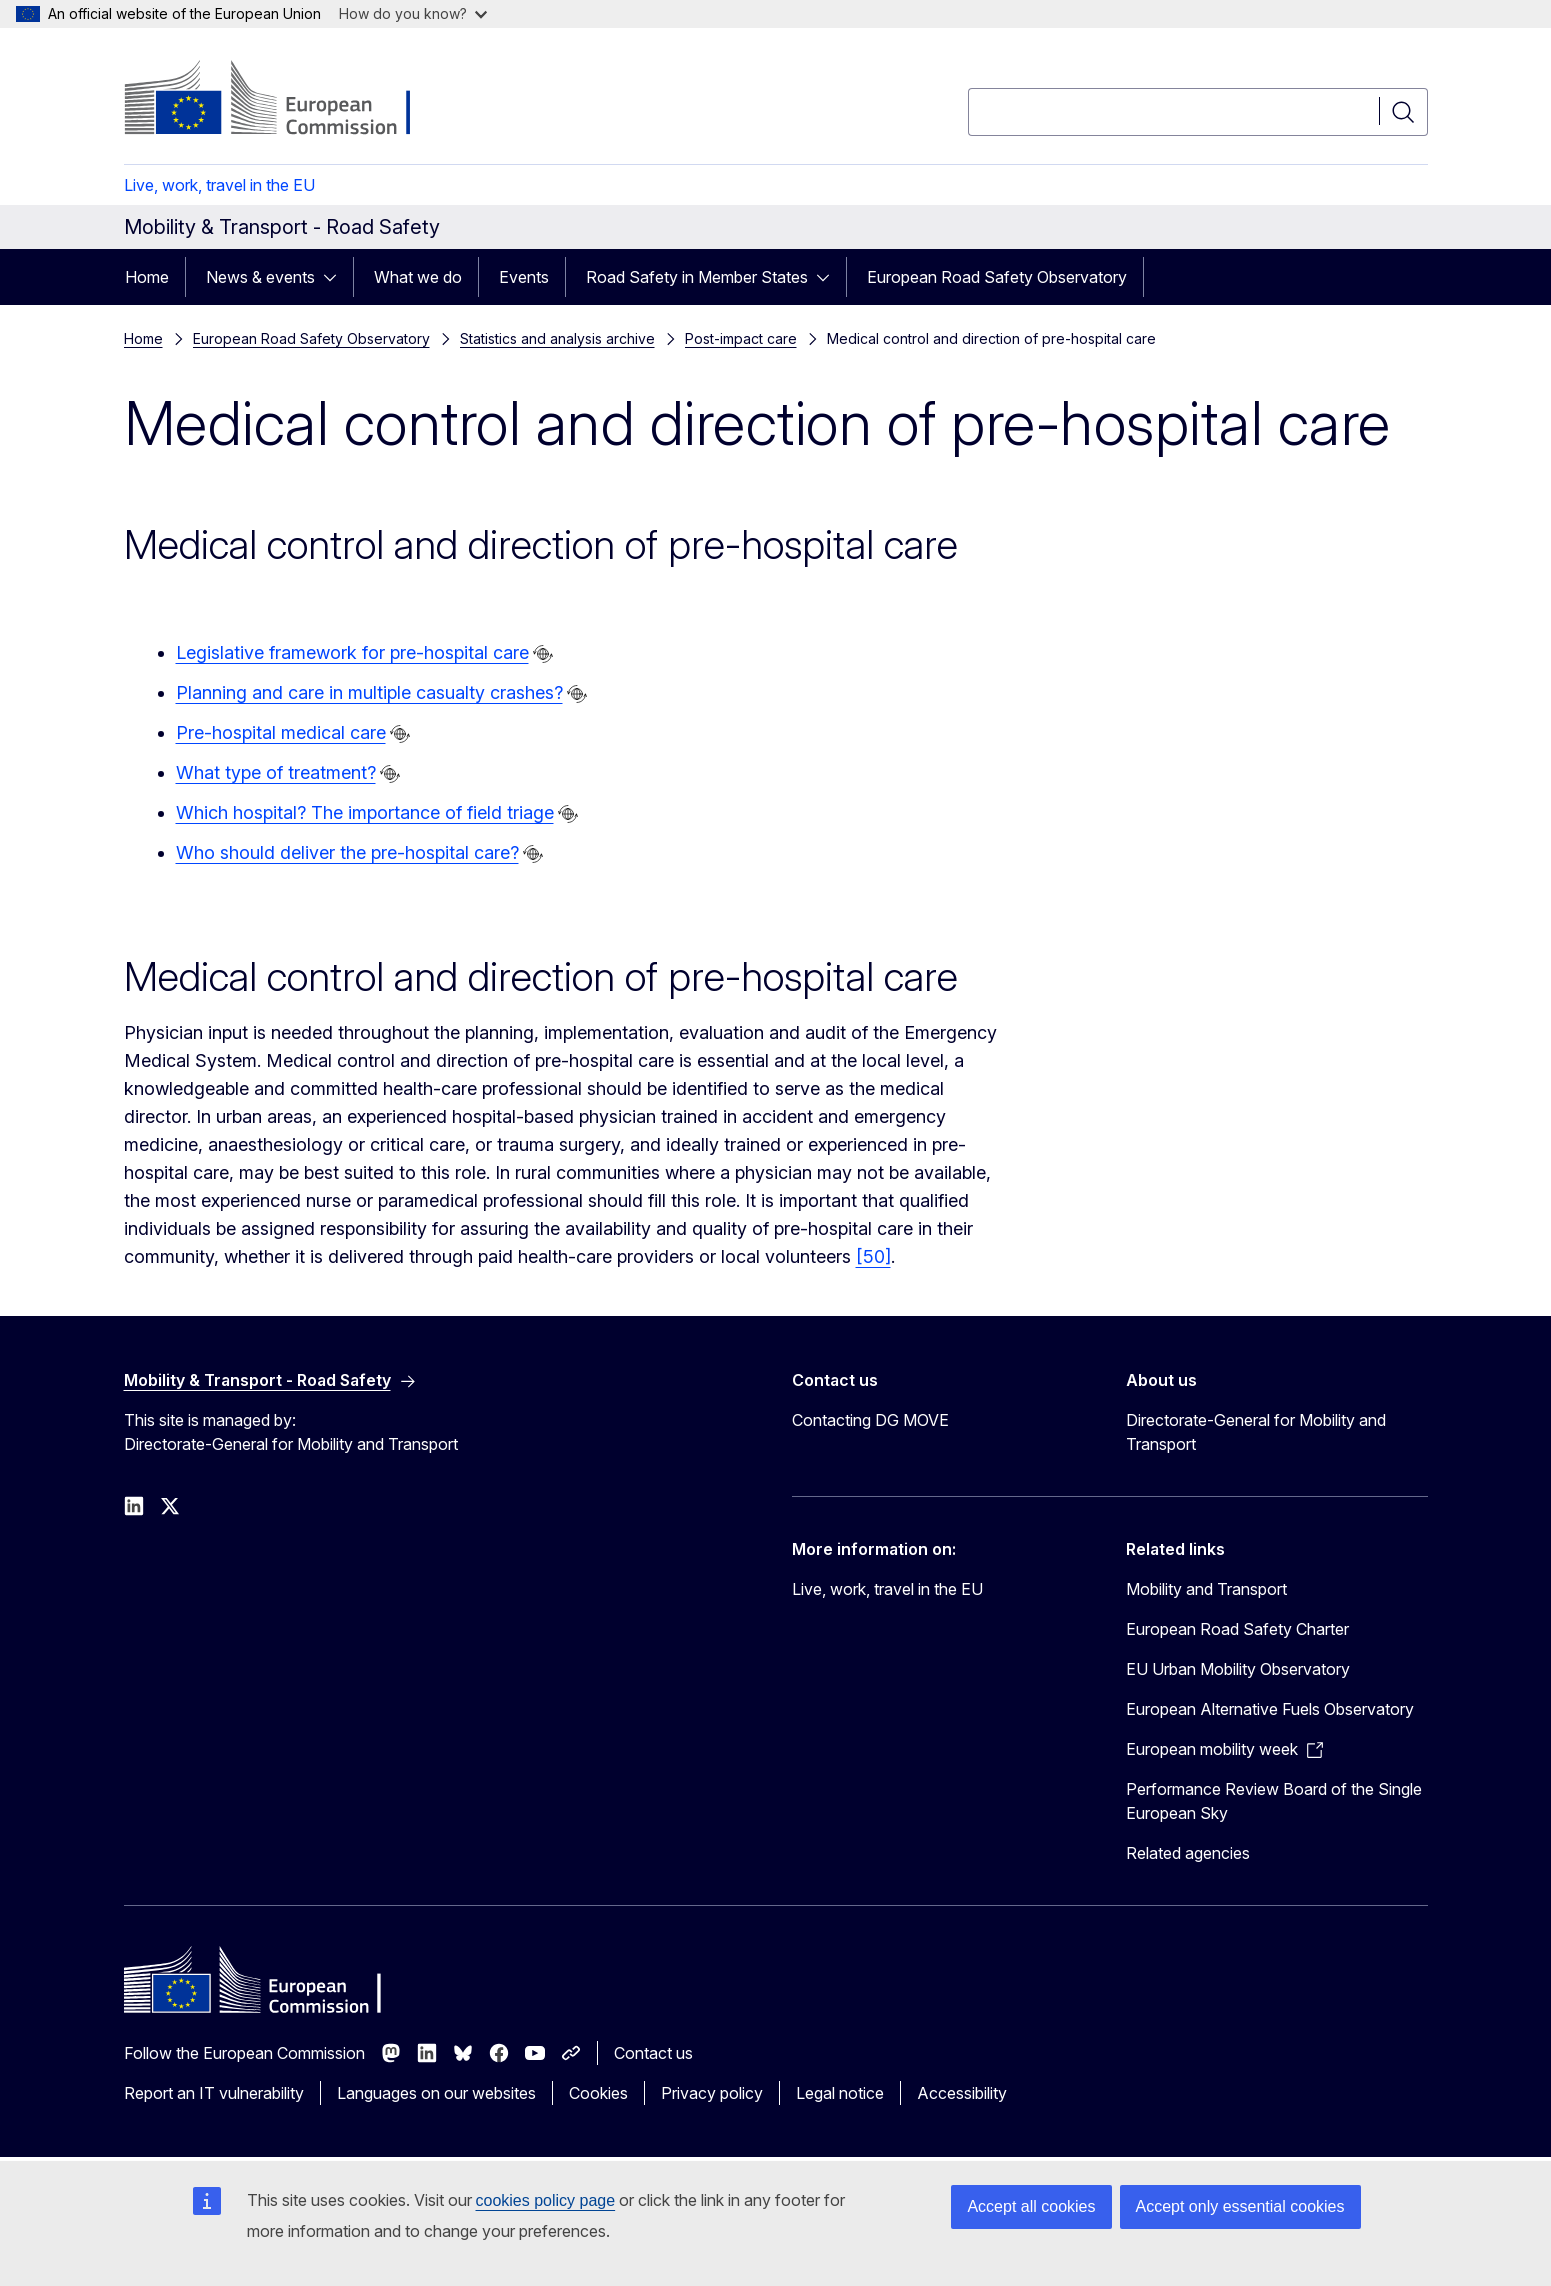  I want to click on Planning and care in multiple casualty crashes?, so click(369, 692).